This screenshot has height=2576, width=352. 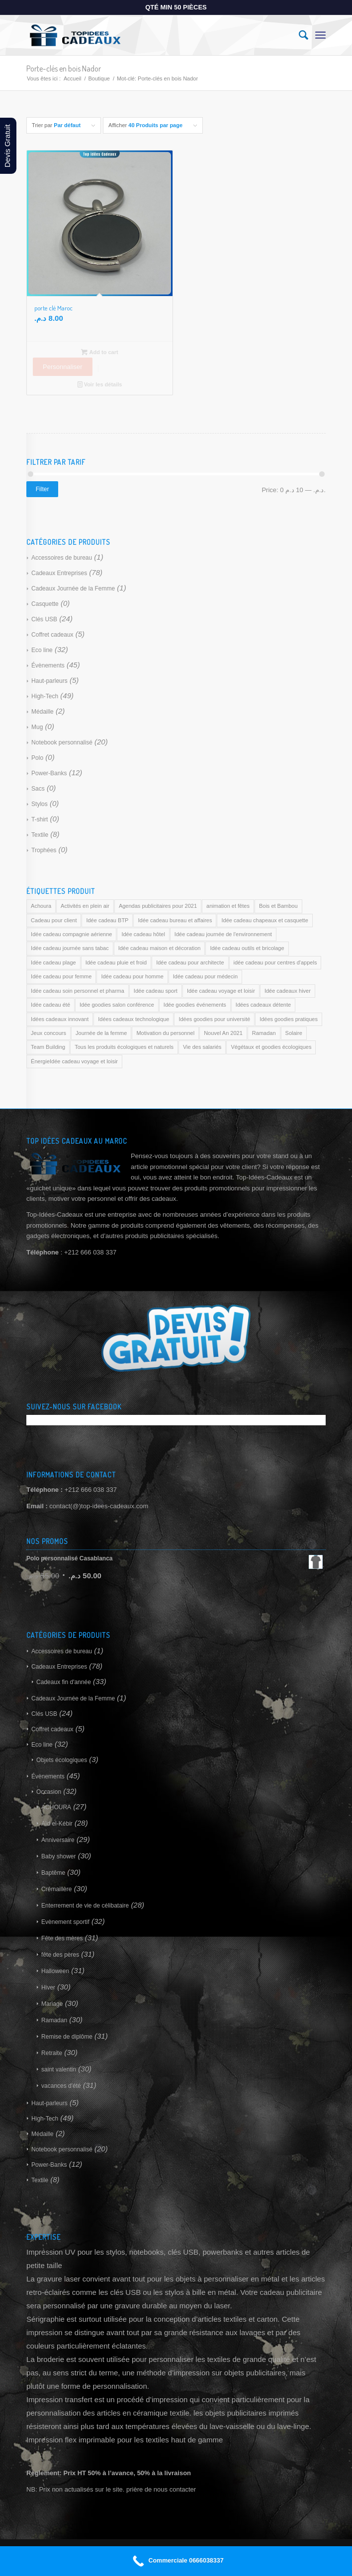 What do you see at coordinates (61, 742) in the screenshot?
I see `Notebook personnalisé` at bounding box center [61, 742].